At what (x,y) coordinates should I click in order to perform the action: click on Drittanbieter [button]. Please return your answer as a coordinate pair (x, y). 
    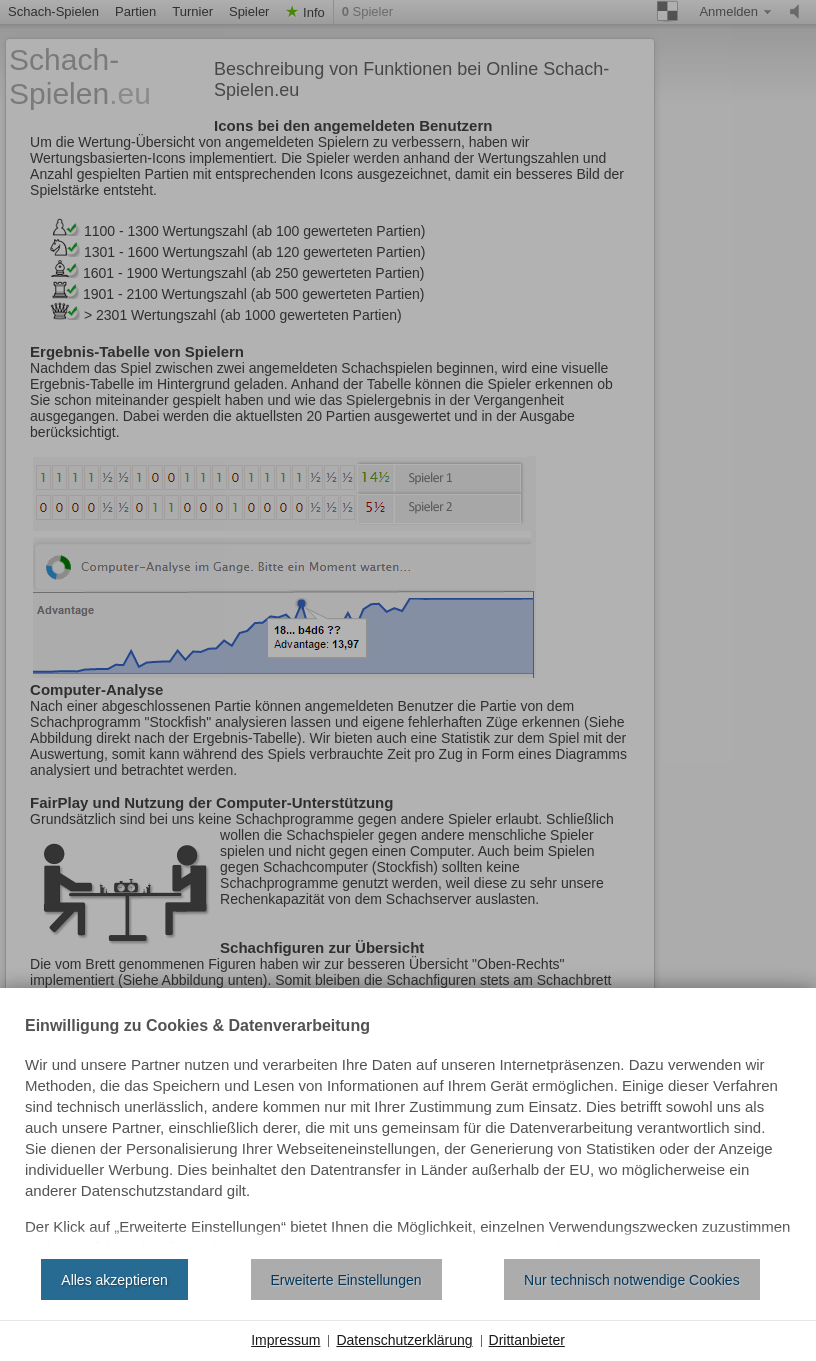
    Looking at the image, I should click on (527, 1340).